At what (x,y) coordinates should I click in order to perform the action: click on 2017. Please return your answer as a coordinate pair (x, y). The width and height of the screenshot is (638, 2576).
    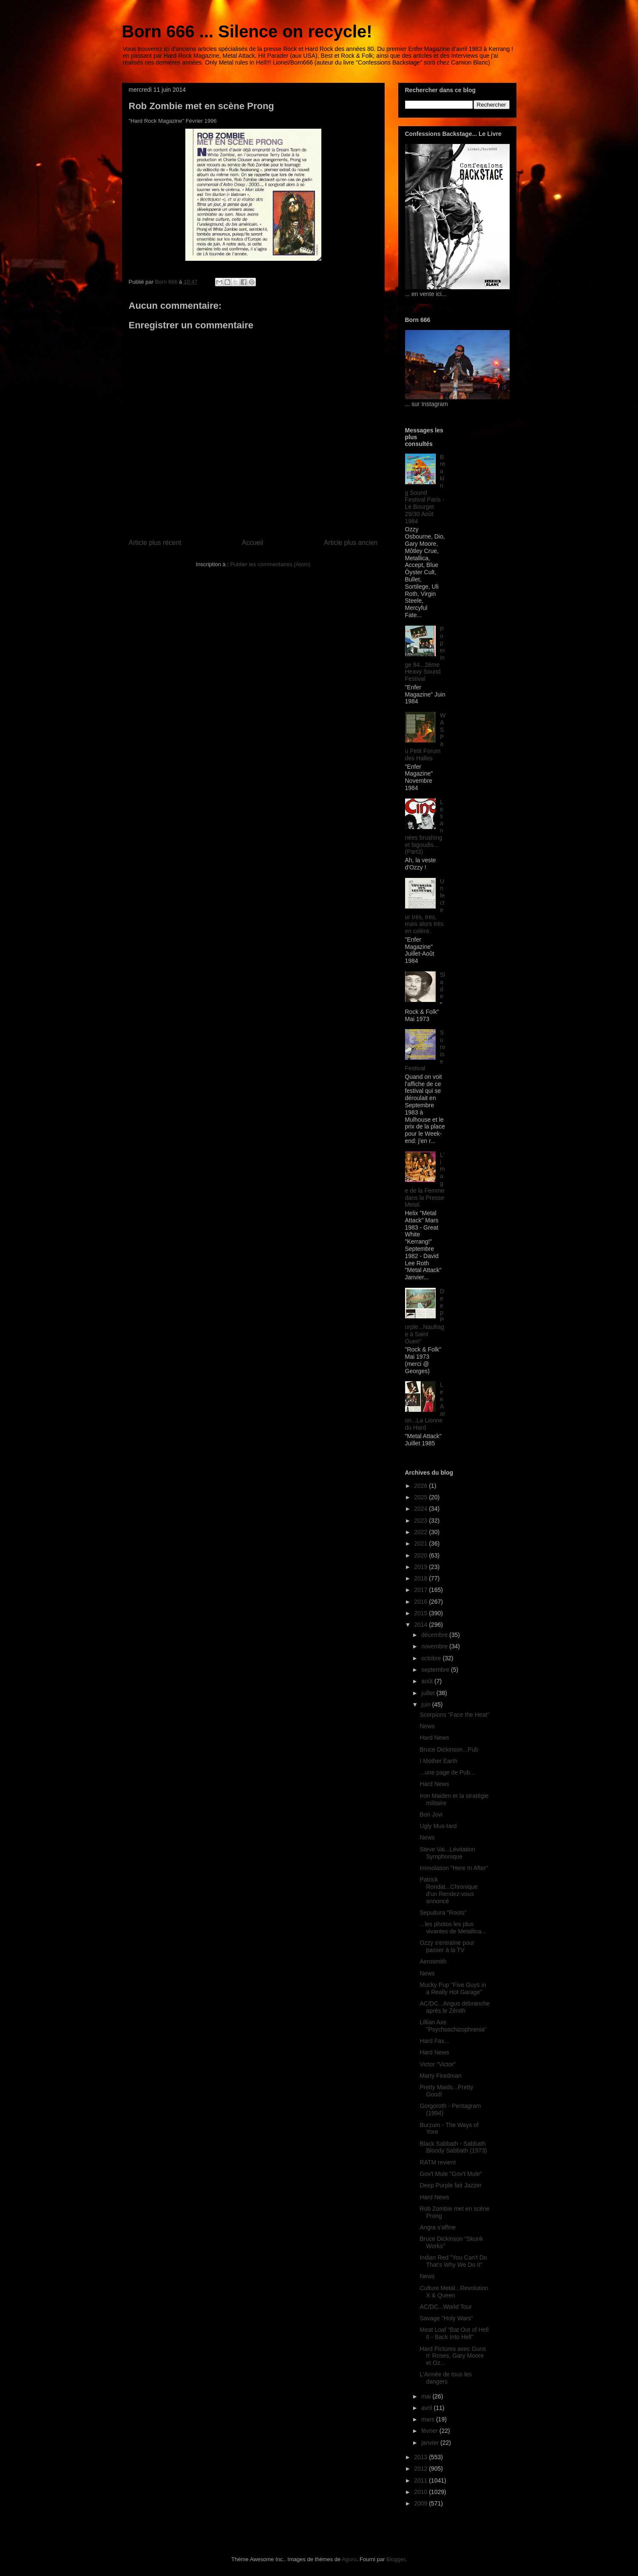
    Looking at the image, I should click on (421, 1589).